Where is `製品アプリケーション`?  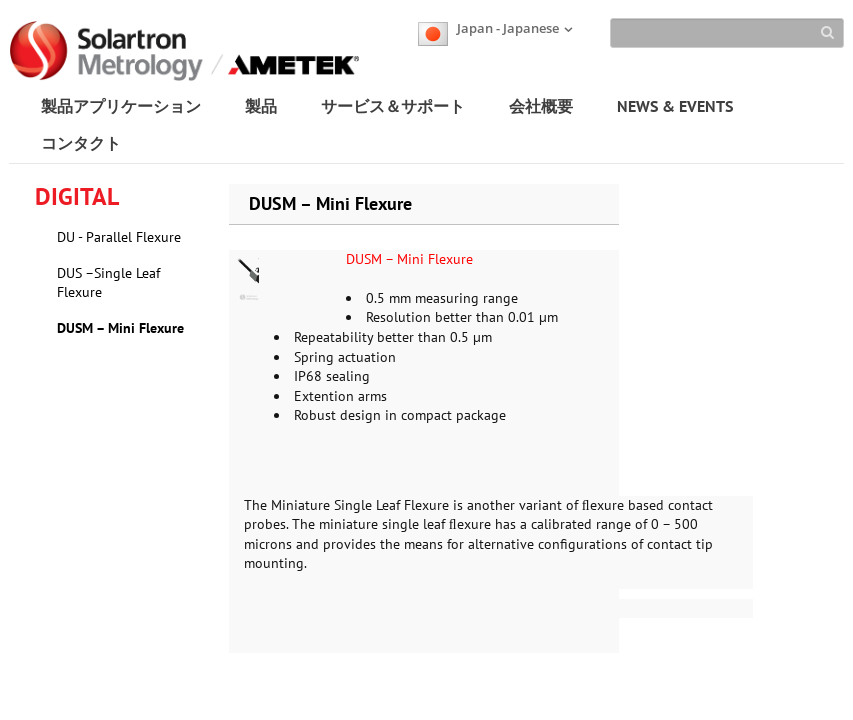
製品アプリケーション is located at coordinates (121, 106).